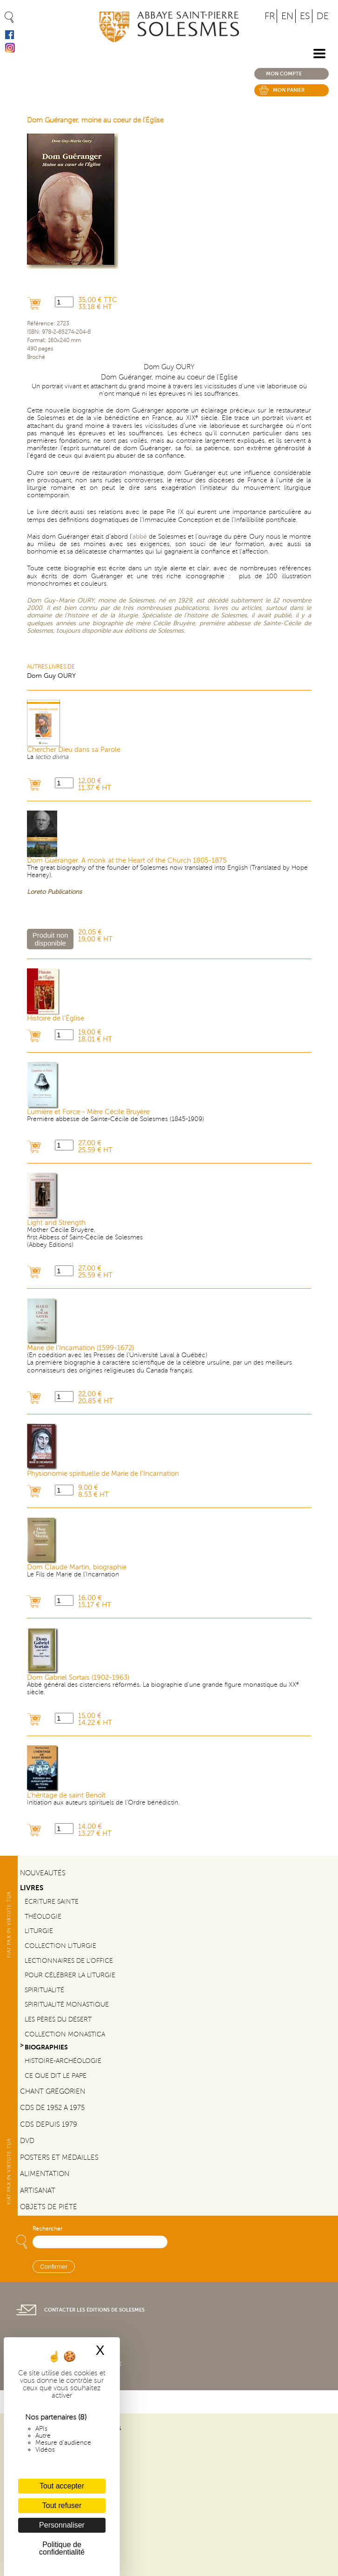 The height and width of the screenshot is (2576, 338). I want to click on Collection Monastica, so click(65, 2034).